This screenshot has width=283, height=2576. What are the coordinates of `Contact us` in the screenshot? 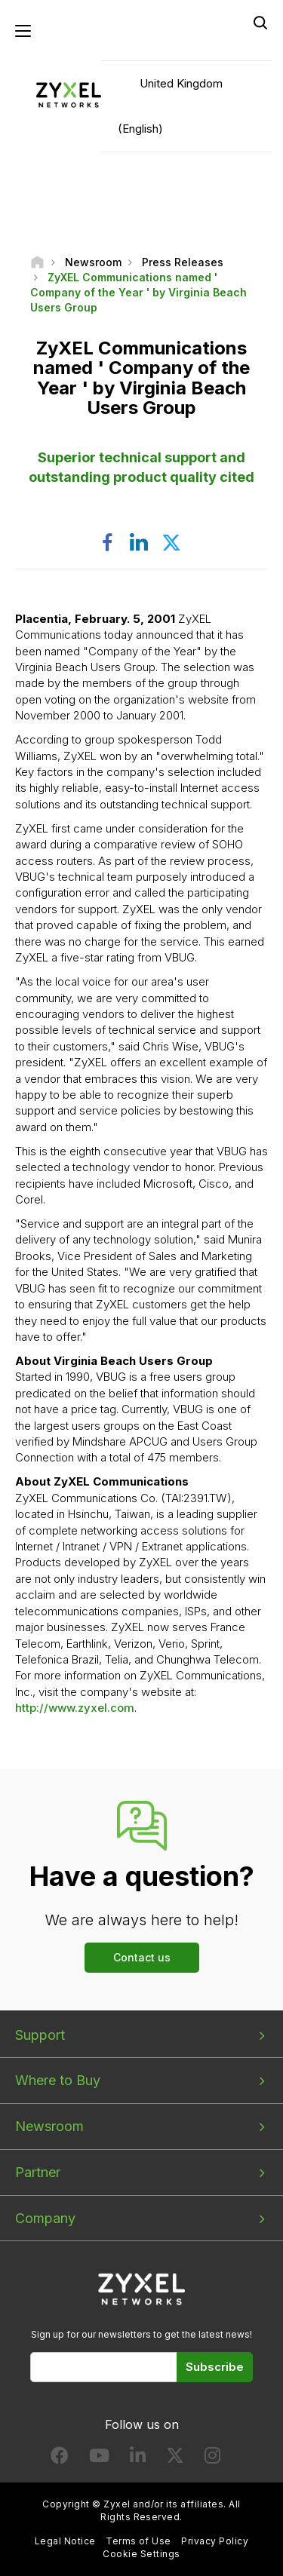 It's located at (142, 1957).